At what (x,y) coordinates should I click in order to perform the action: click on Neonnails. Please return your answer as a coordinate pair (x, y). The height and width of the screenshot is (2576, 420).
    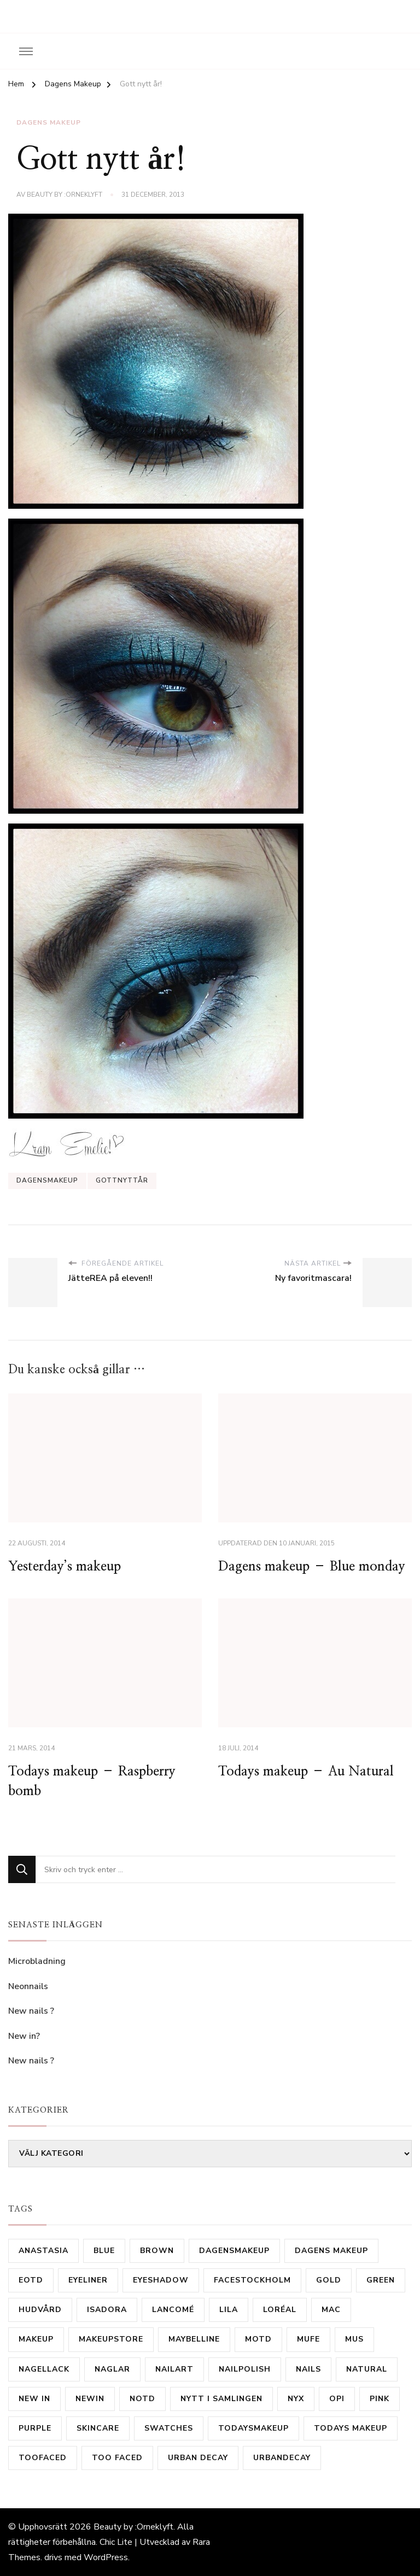
    Looking at the image, I should click on (28, 1986).